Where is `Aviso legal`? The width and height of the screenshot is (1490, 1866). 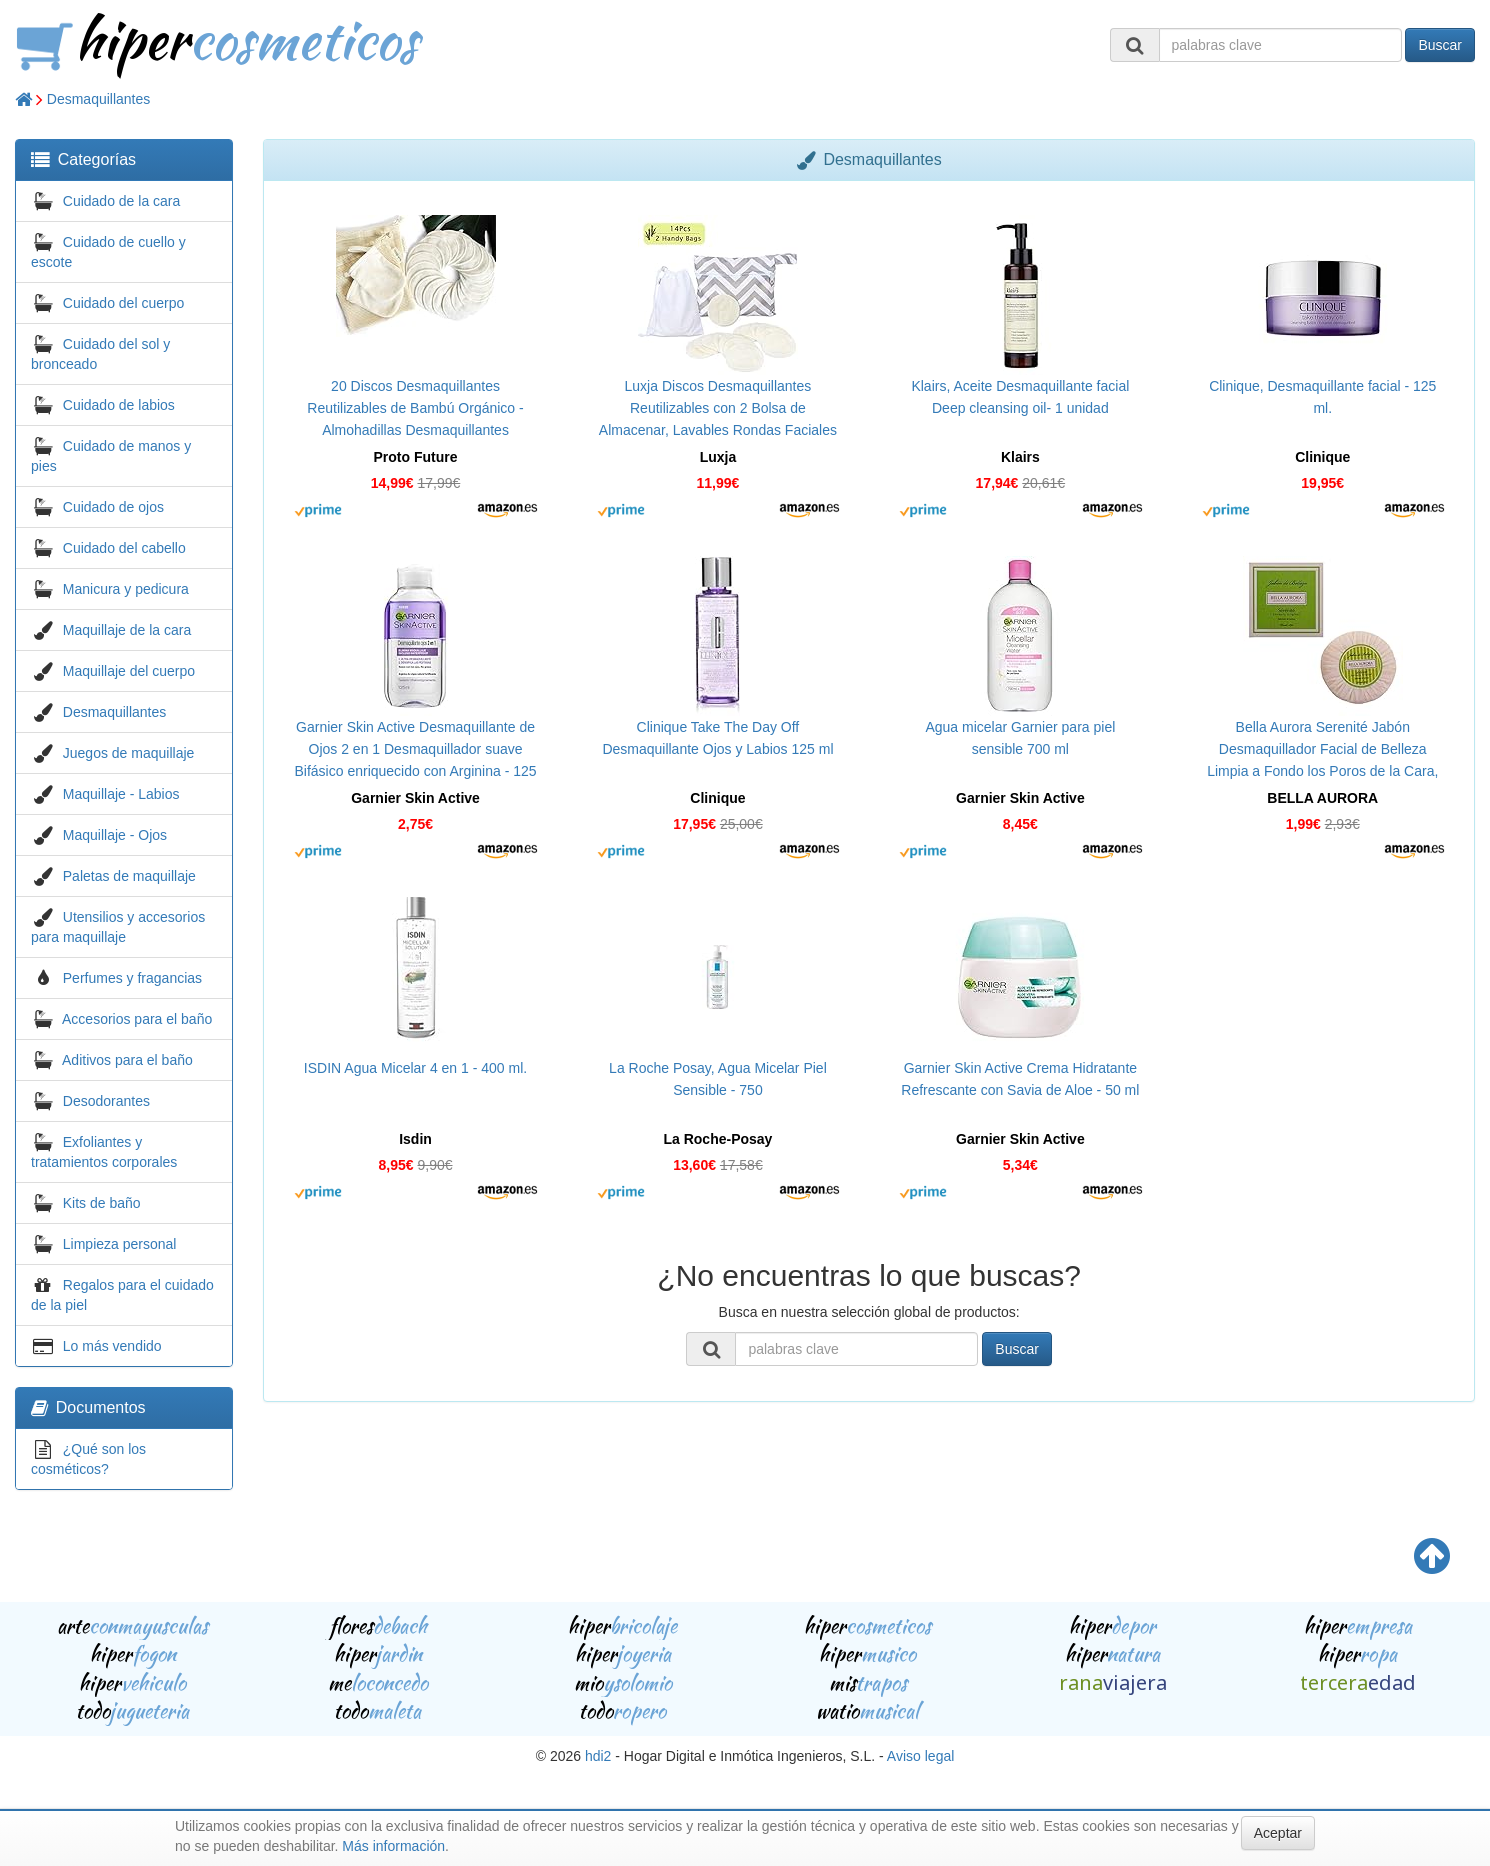
Aviso legal is located at coordinates (920, 1756).